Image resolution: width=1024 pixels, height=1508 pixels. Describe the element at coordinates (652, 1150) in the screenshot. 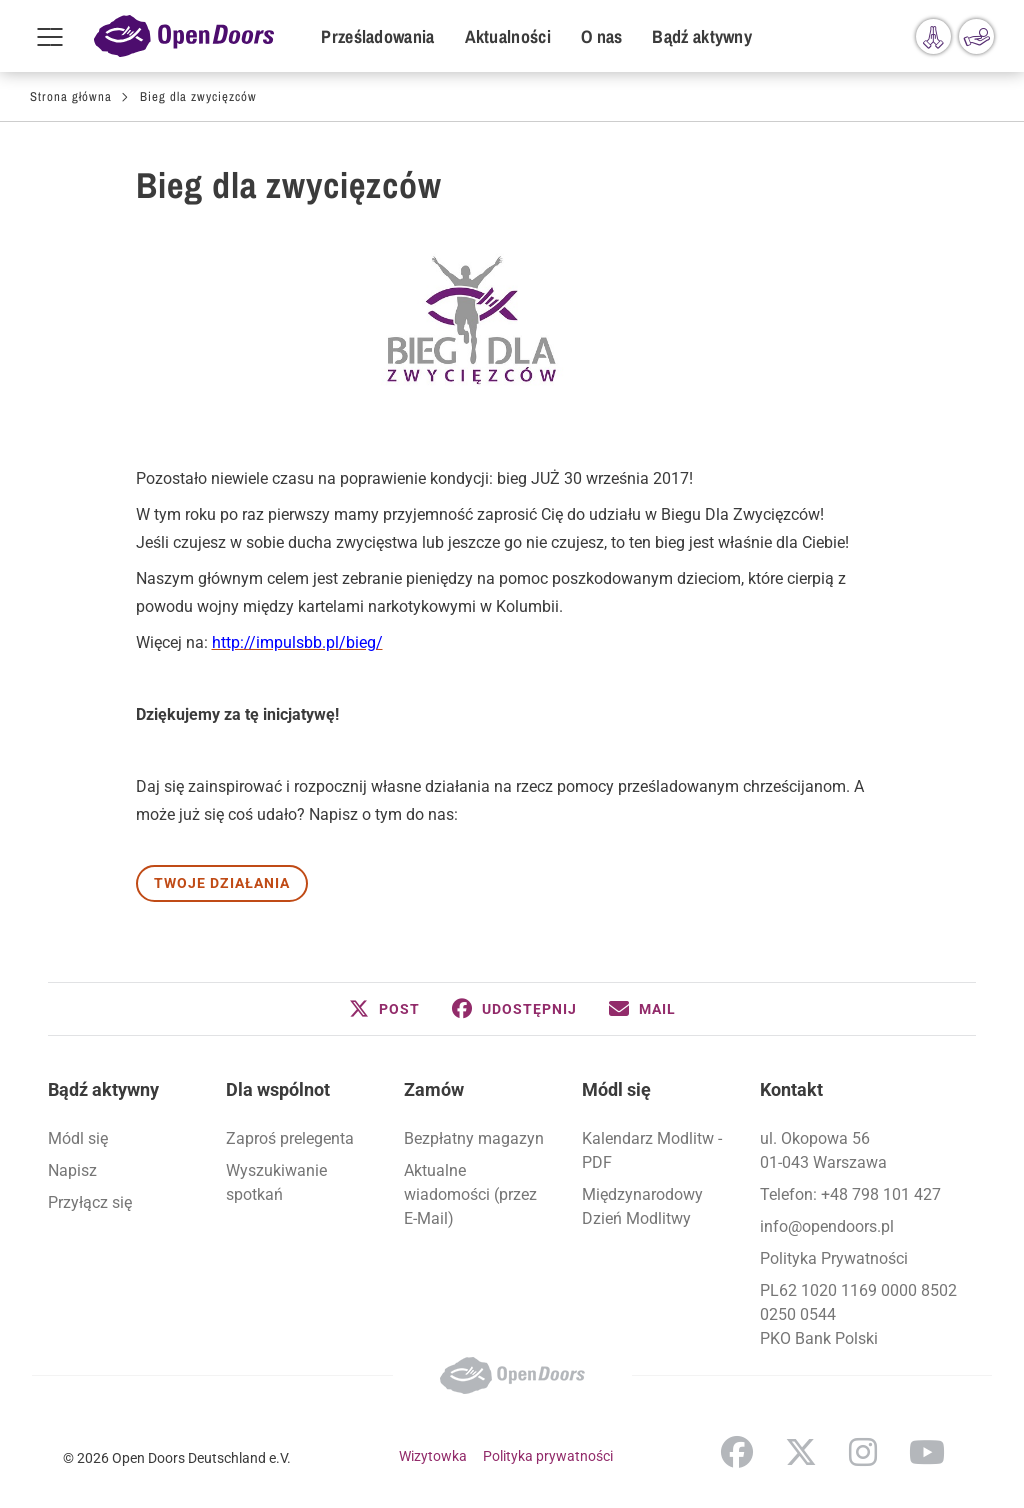

I see `Kalendarz Modlitw - PDF` at that location.